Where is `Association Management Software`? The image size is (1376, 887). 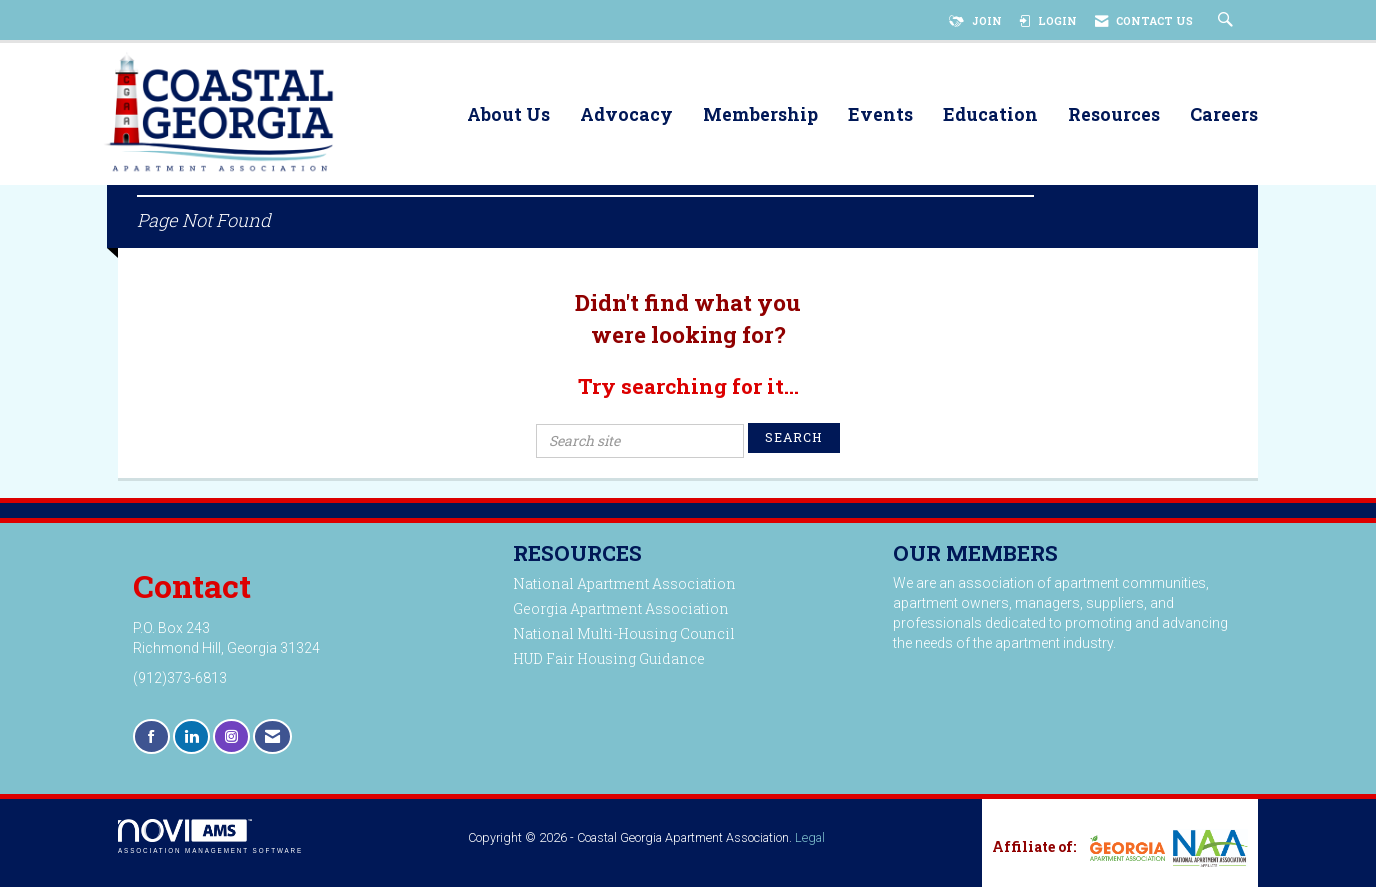
Association Management Software is located at coordinates (210, 836).